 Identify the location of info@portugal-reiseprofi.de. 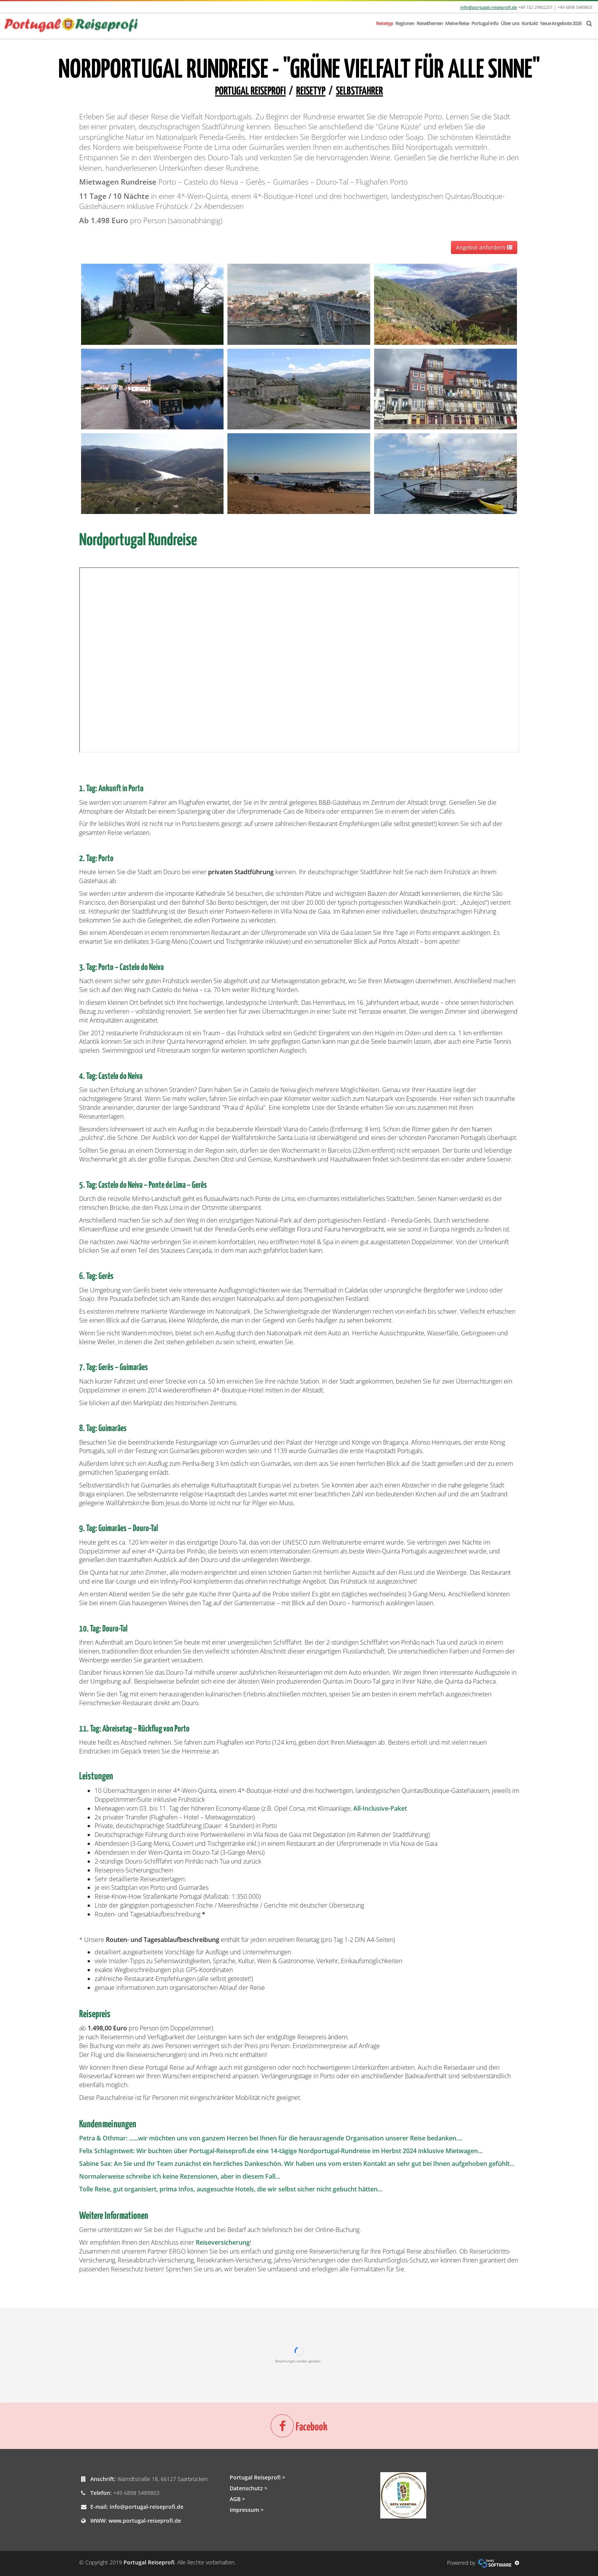
(488, 7).